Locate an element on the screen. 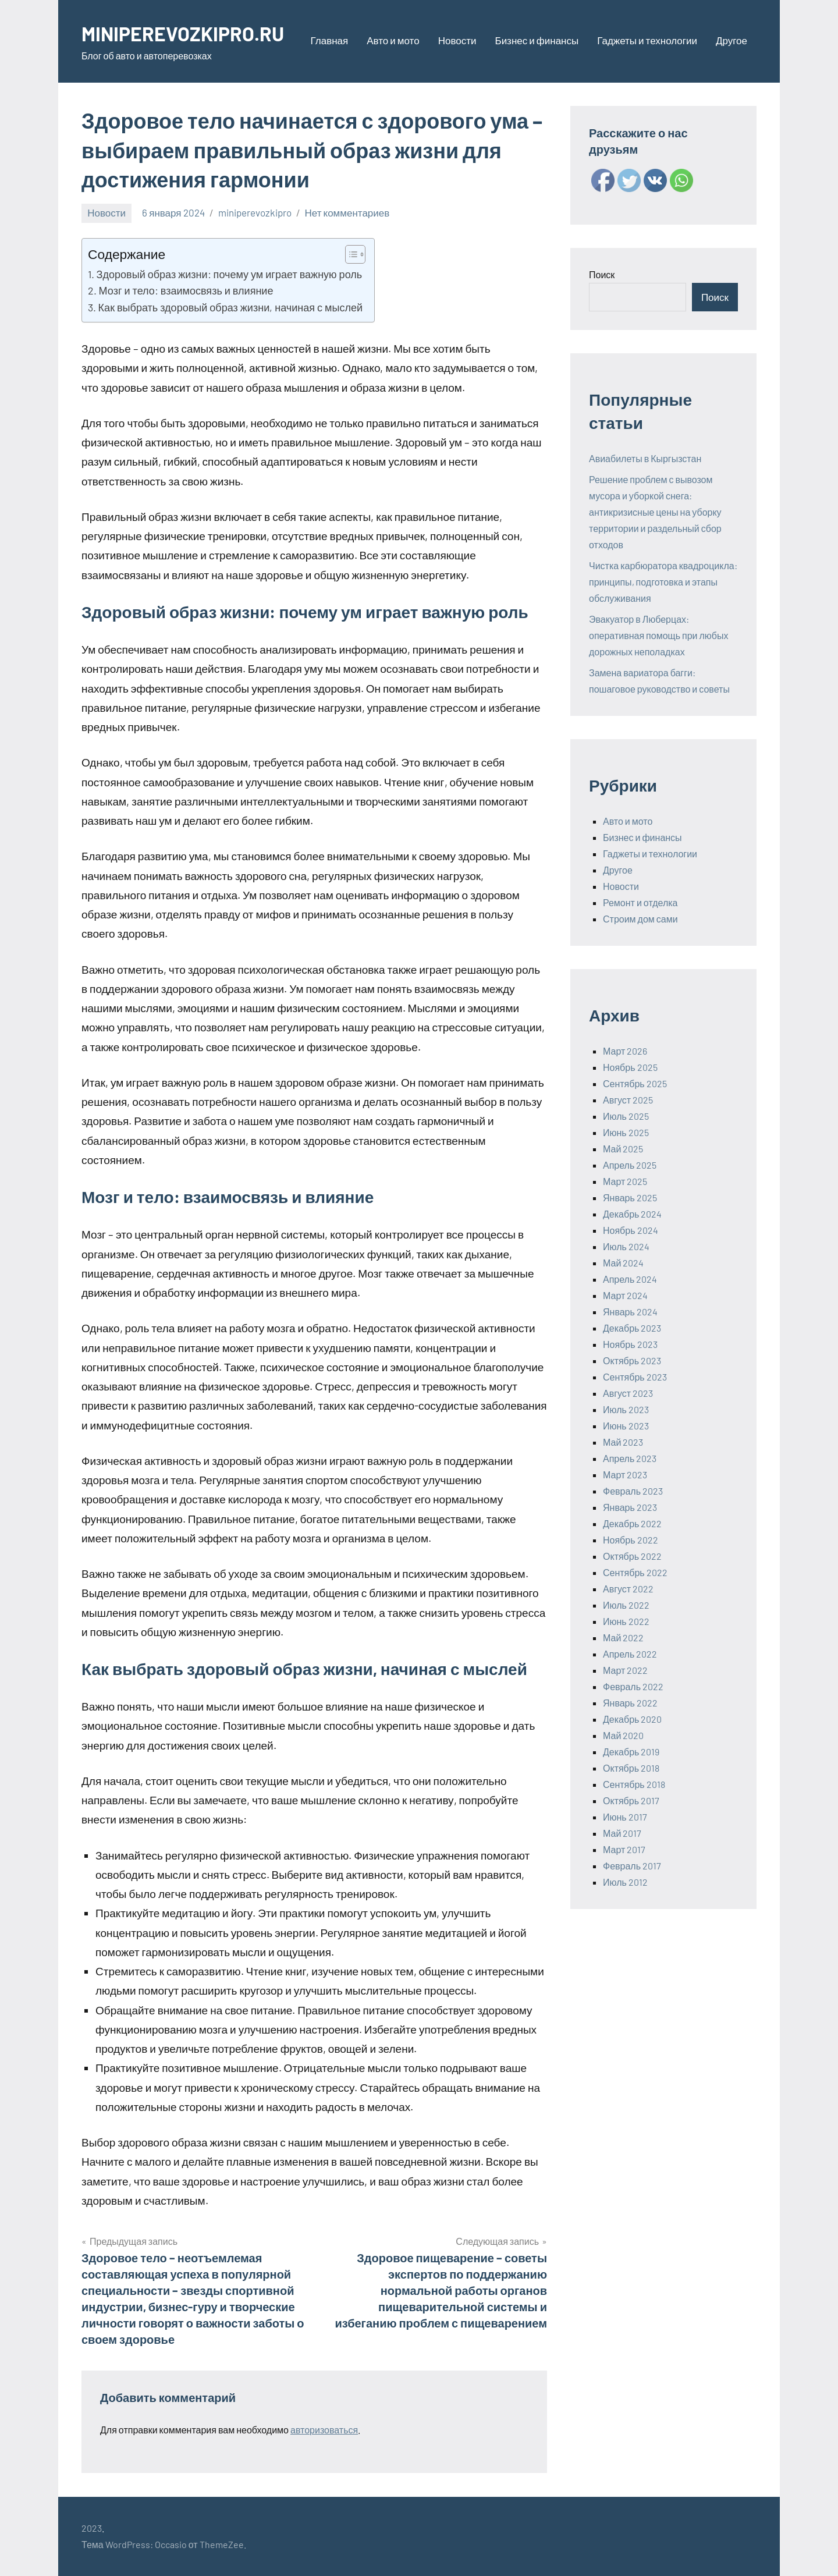 Image resolution: width=838 pixels, height=2576 pixels. Май 2017 is located at coordinates (622, 1833).